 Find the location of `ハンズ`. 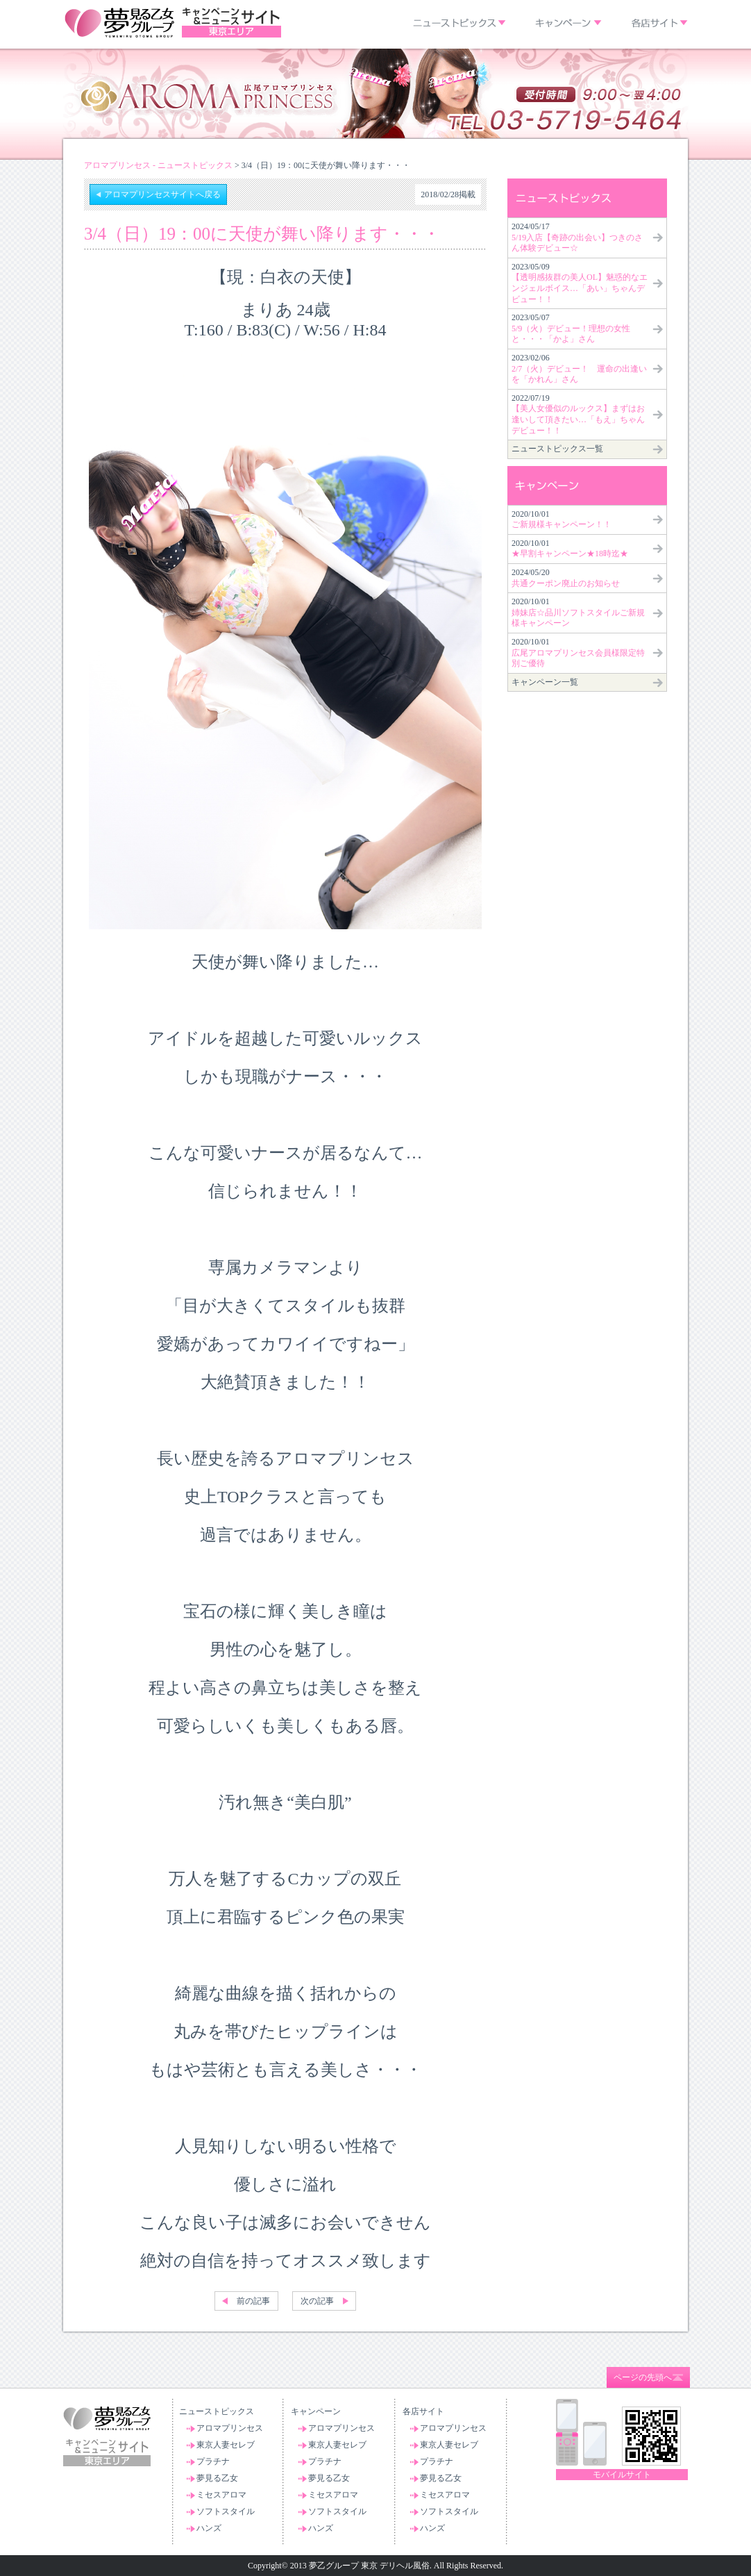

ハンズ is located at coordinates (208, 2528).